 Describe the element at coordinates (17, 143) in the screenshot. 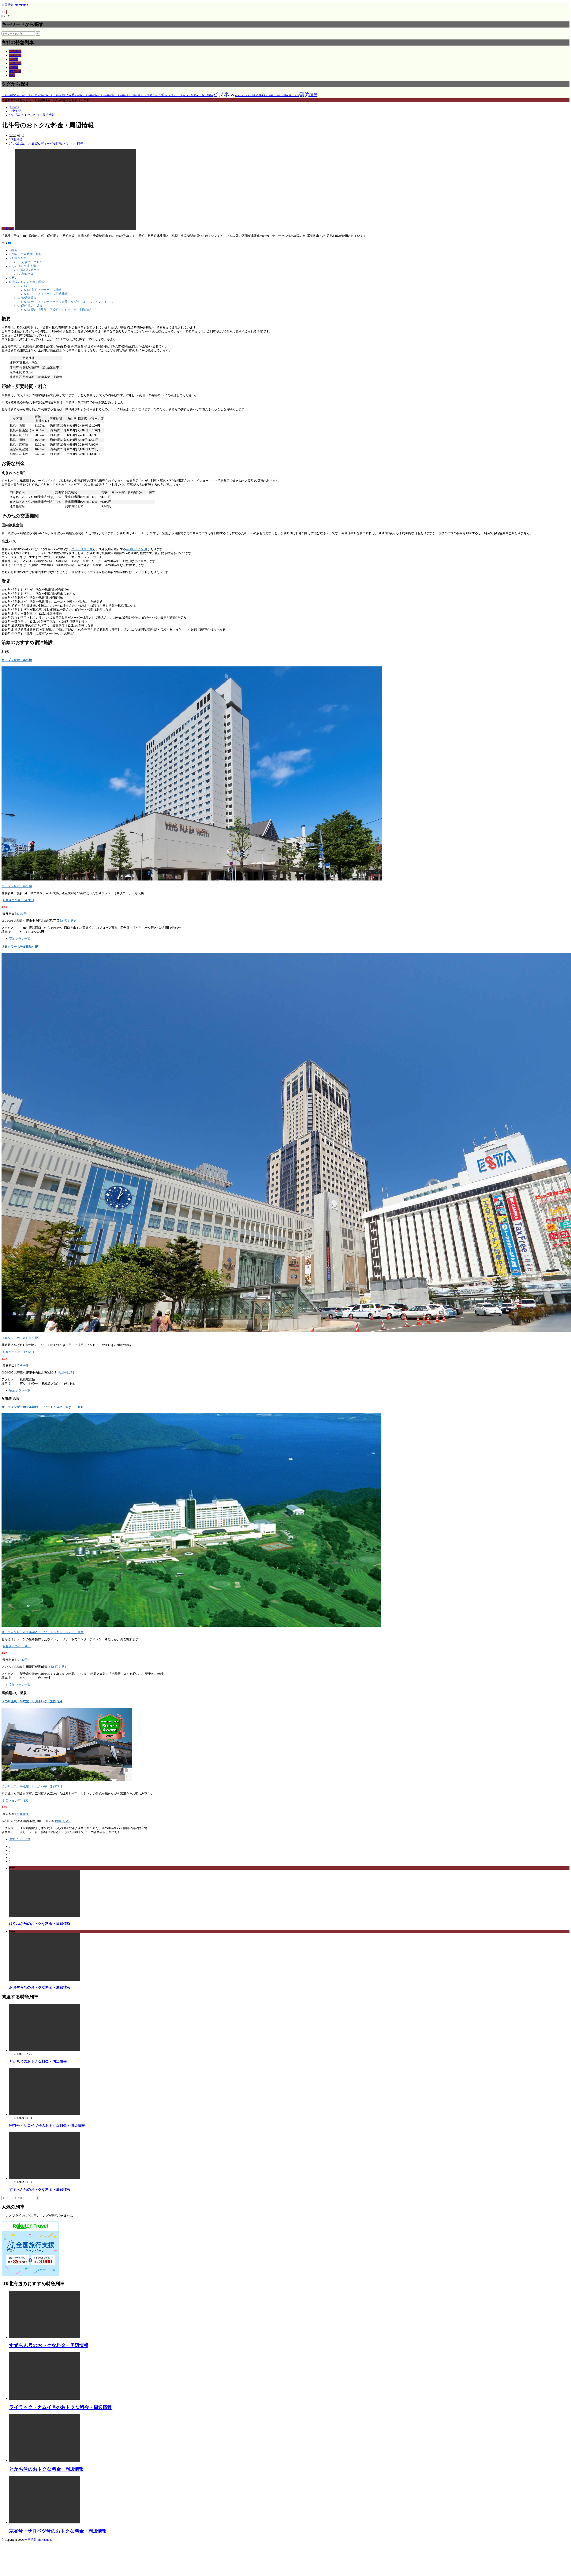

I see `キハ261系` at that location.